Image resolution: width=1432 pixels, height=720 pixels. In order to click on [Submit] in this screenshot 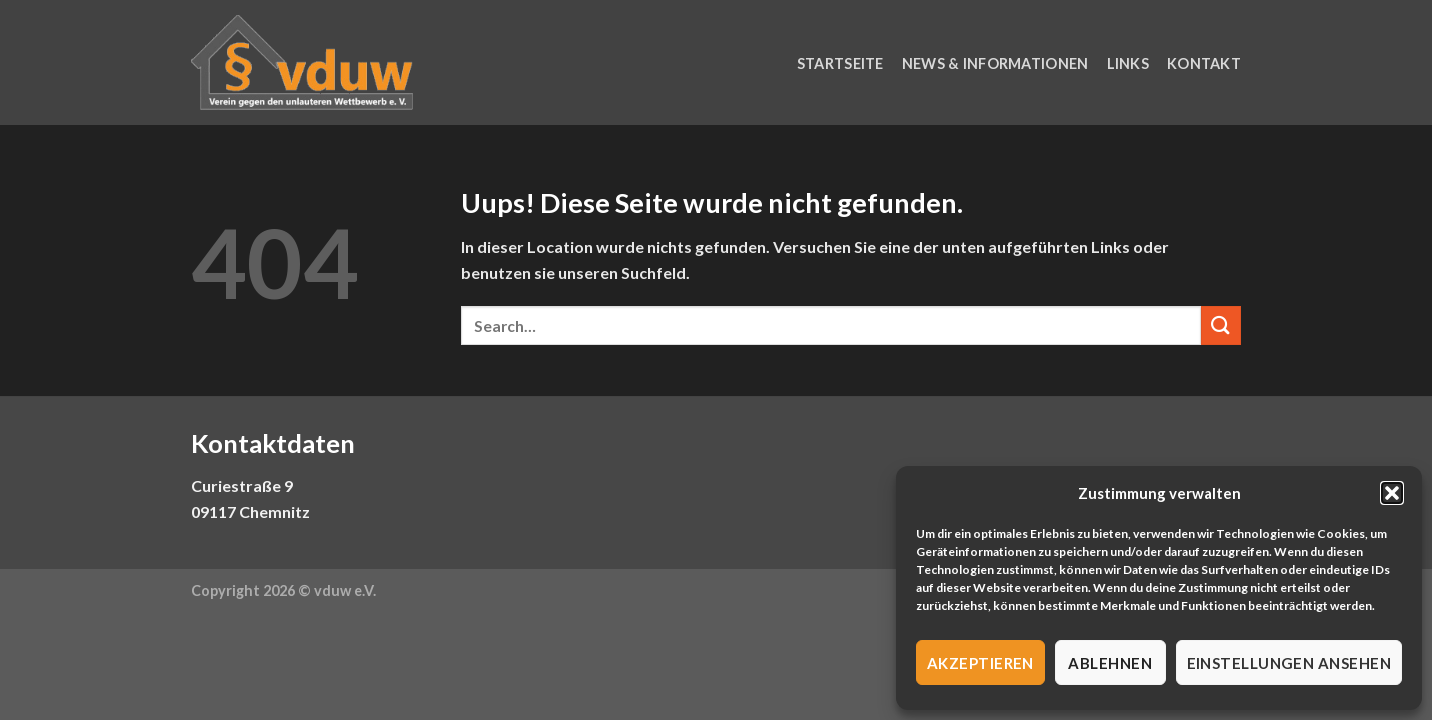, I will do `click(1221, 325)`.